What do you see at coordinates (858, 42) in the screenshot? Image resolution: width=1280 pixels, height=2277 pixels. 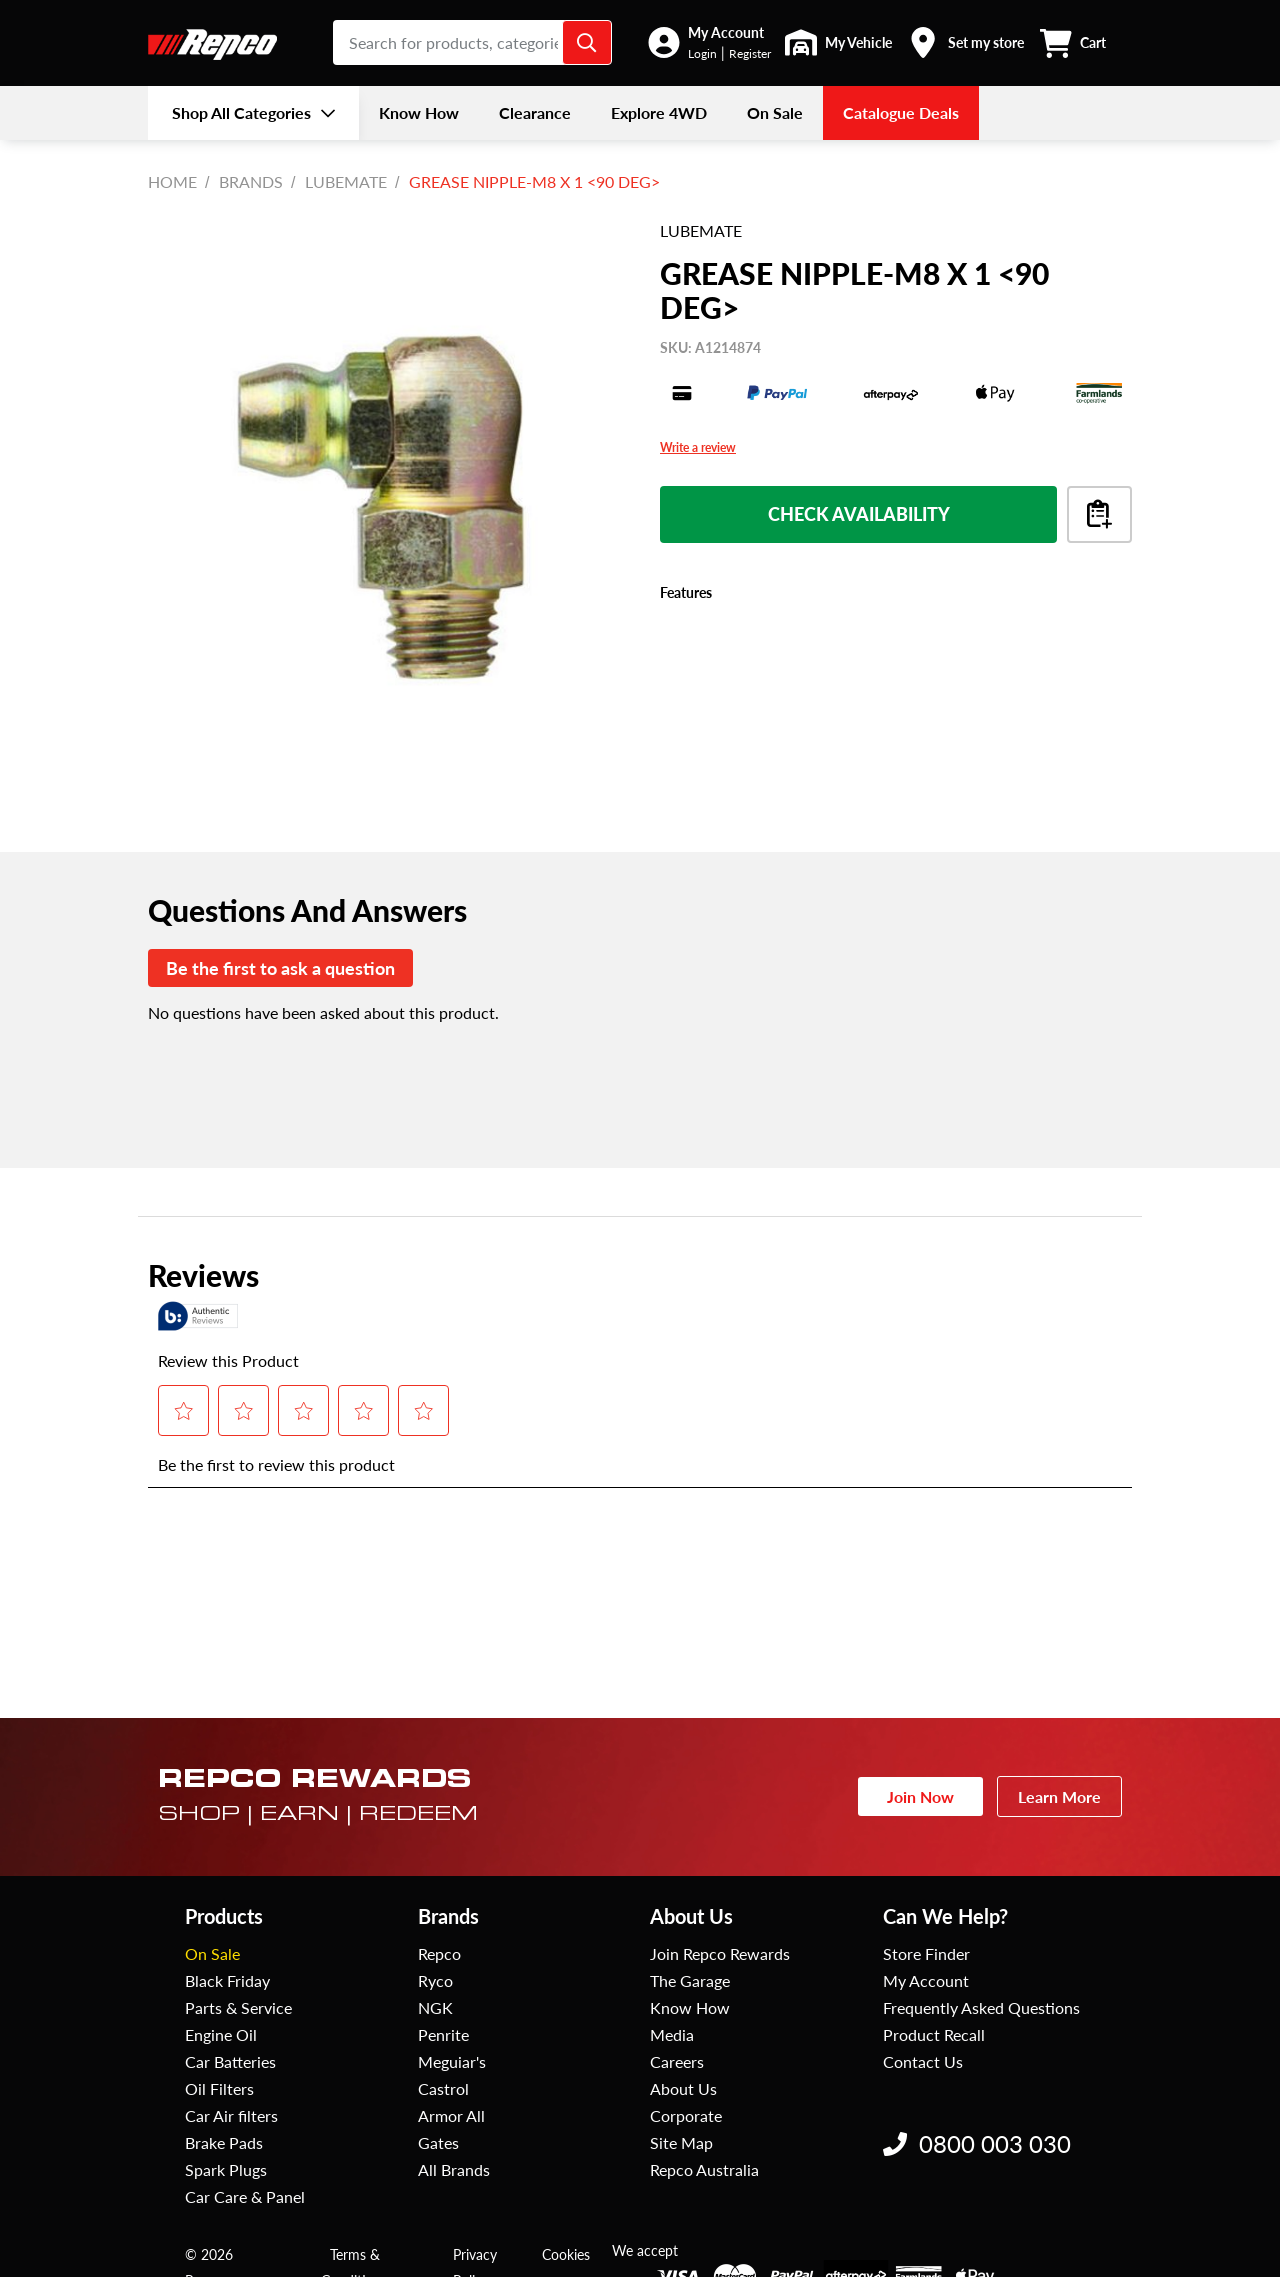 I see `My Vehicle` at bounding box center [858, 42].